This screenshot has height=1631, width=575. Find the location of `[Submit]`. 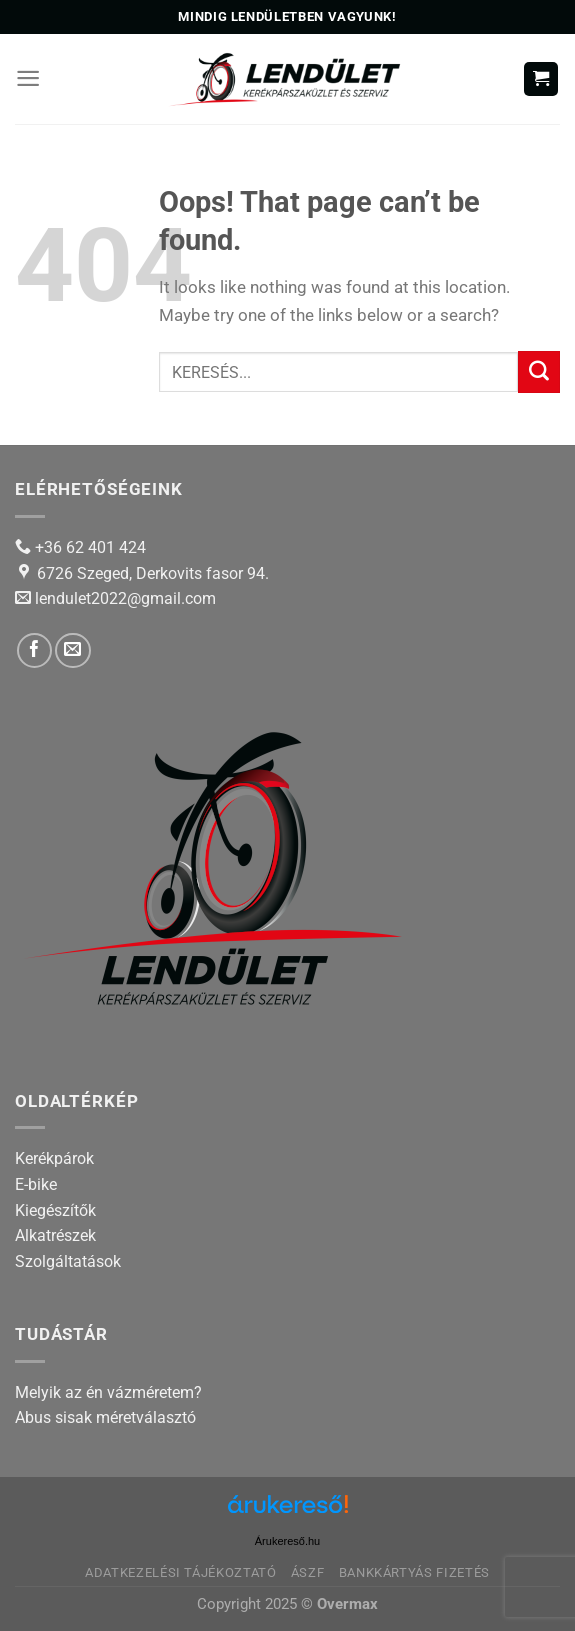

[Submit] is located at coordinates (539, 372).